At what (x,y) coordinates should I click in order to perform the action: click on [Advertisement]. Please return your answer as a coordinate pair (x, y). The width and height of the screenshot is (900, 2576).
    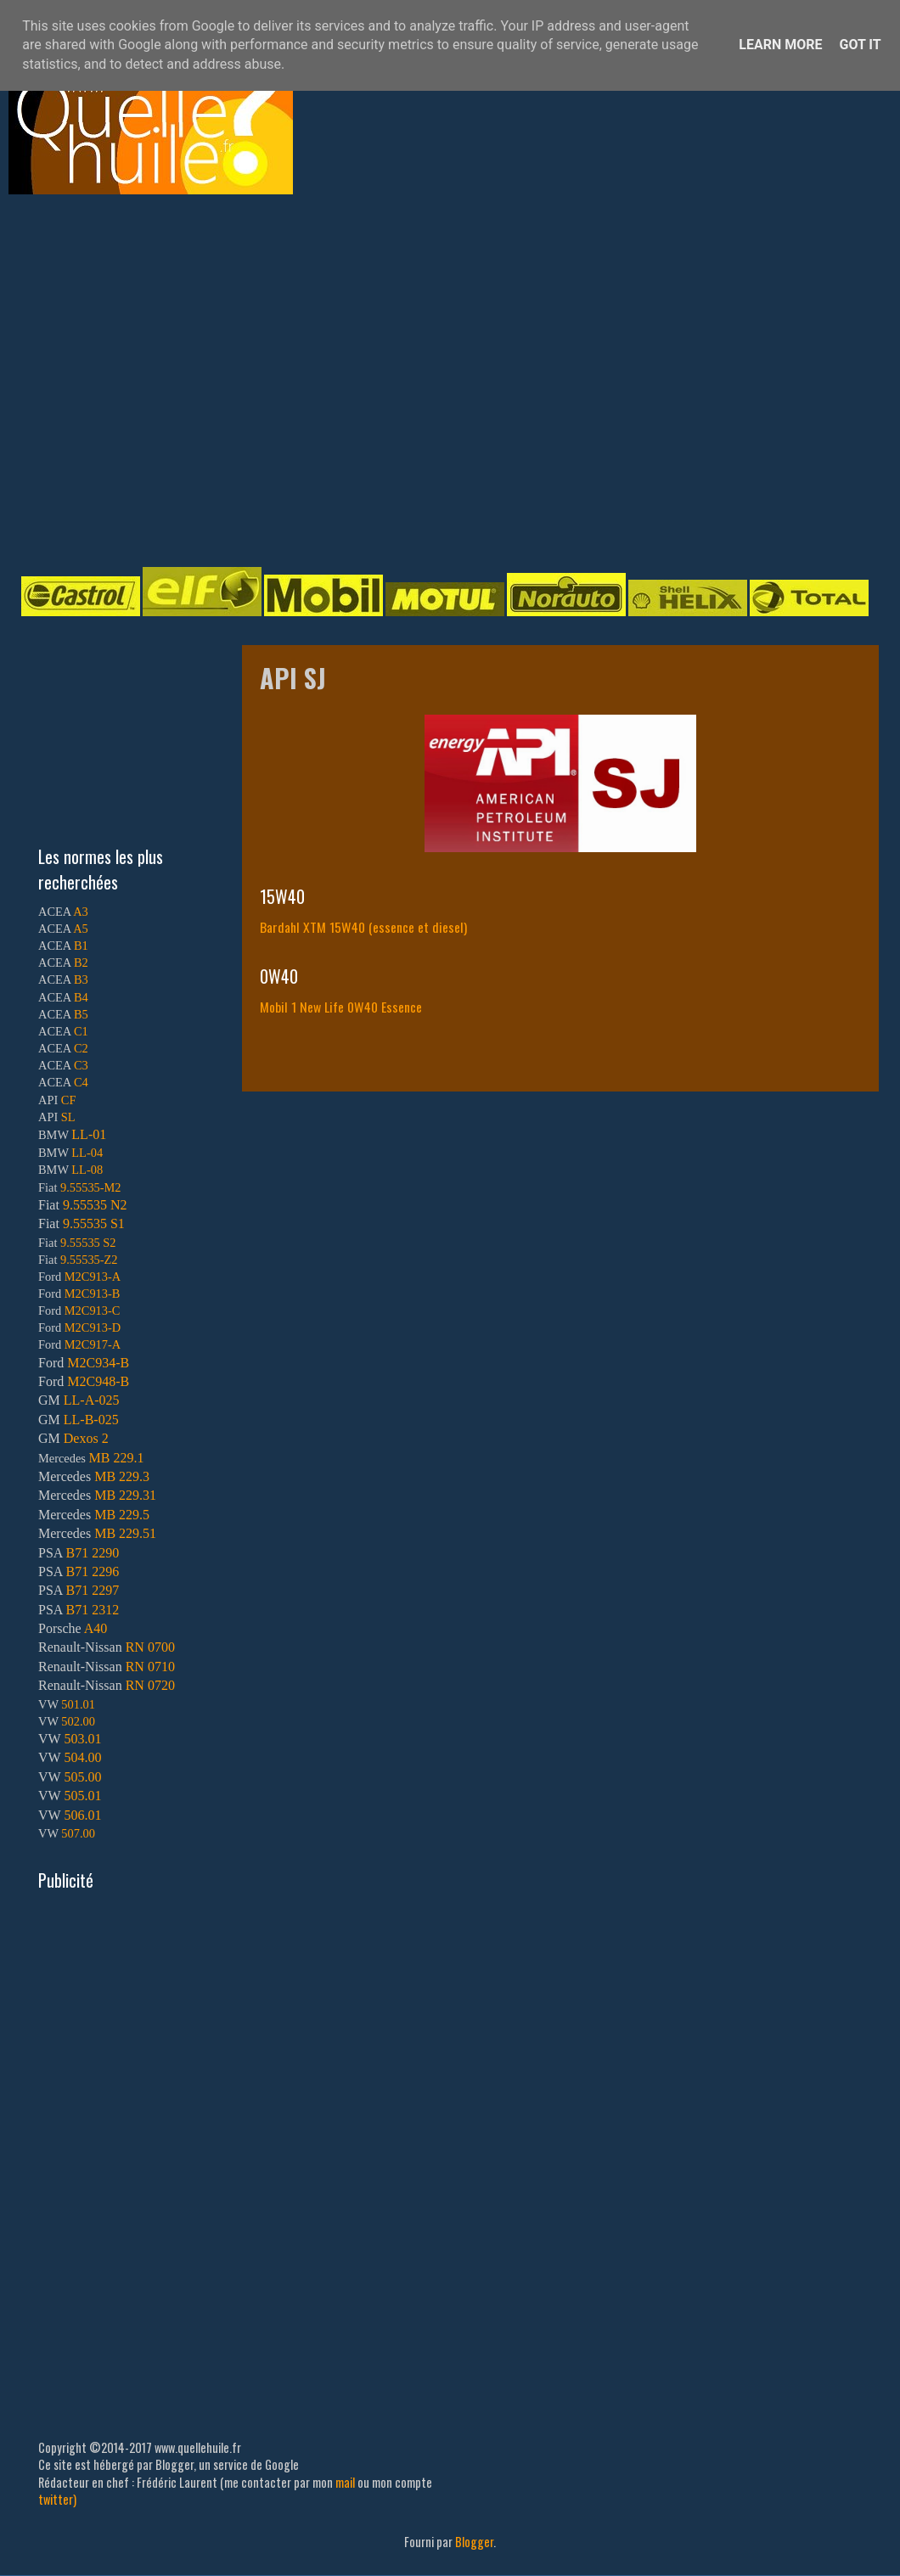
    Looking at the image, I should click on (159, 379).